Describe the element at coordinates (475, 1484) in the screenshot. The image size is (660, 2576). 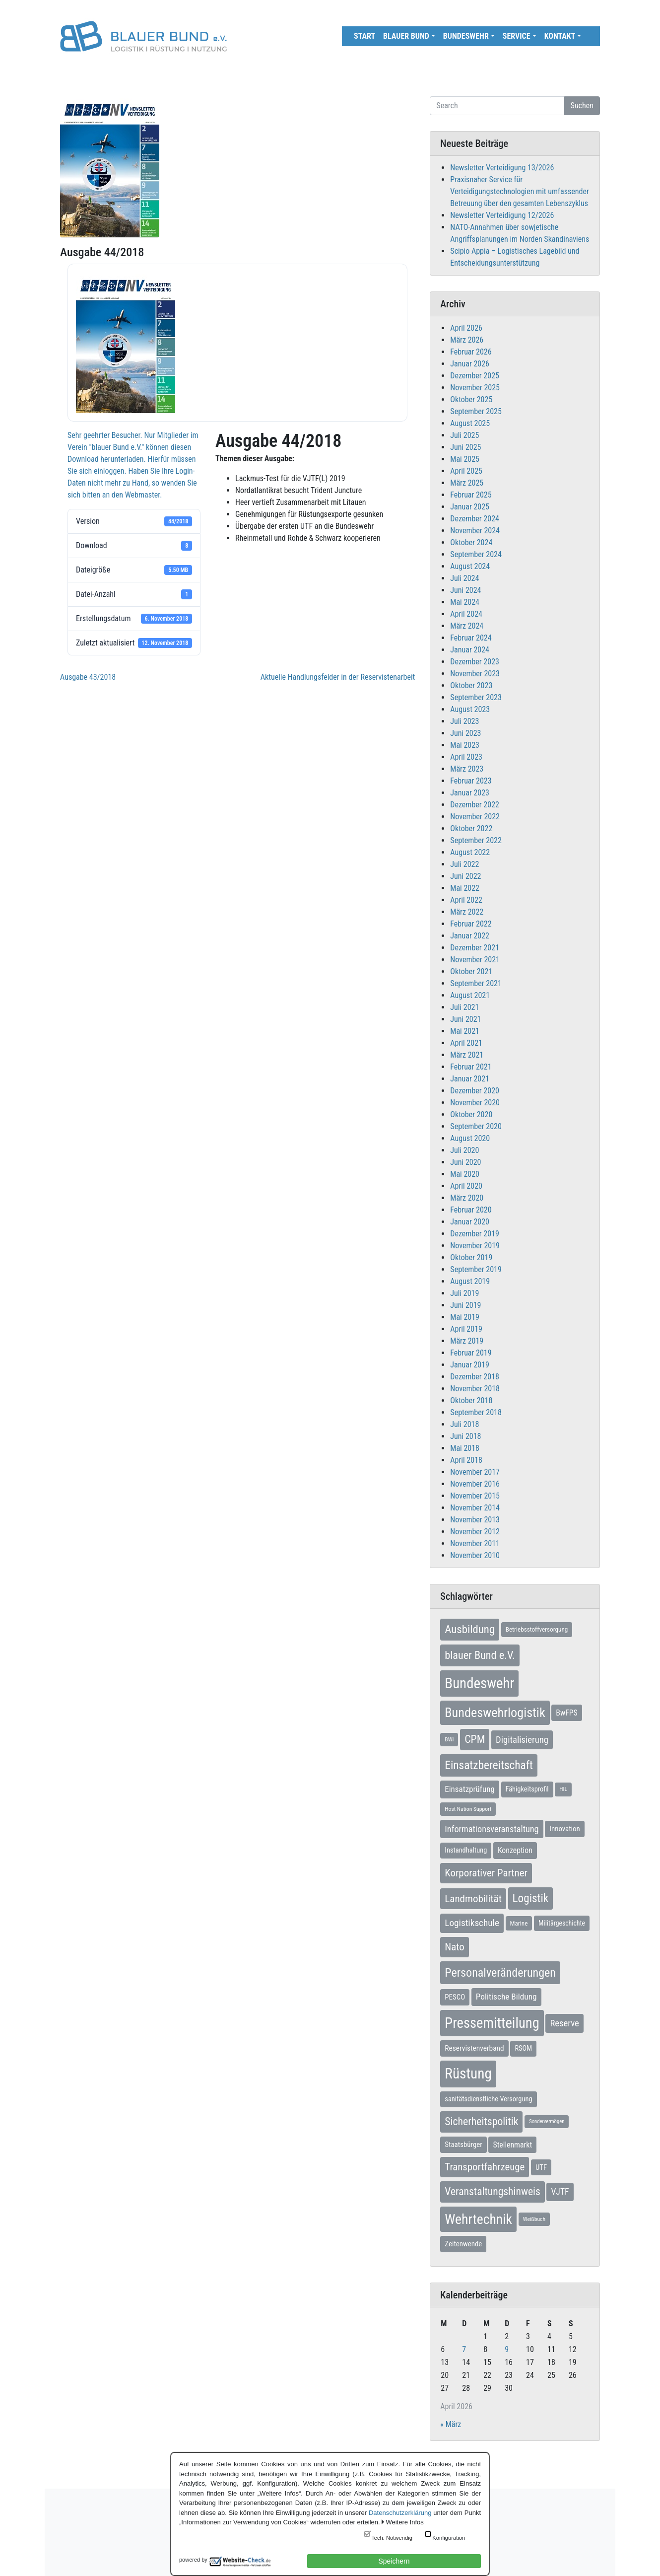
I see `November 2016` at that location.